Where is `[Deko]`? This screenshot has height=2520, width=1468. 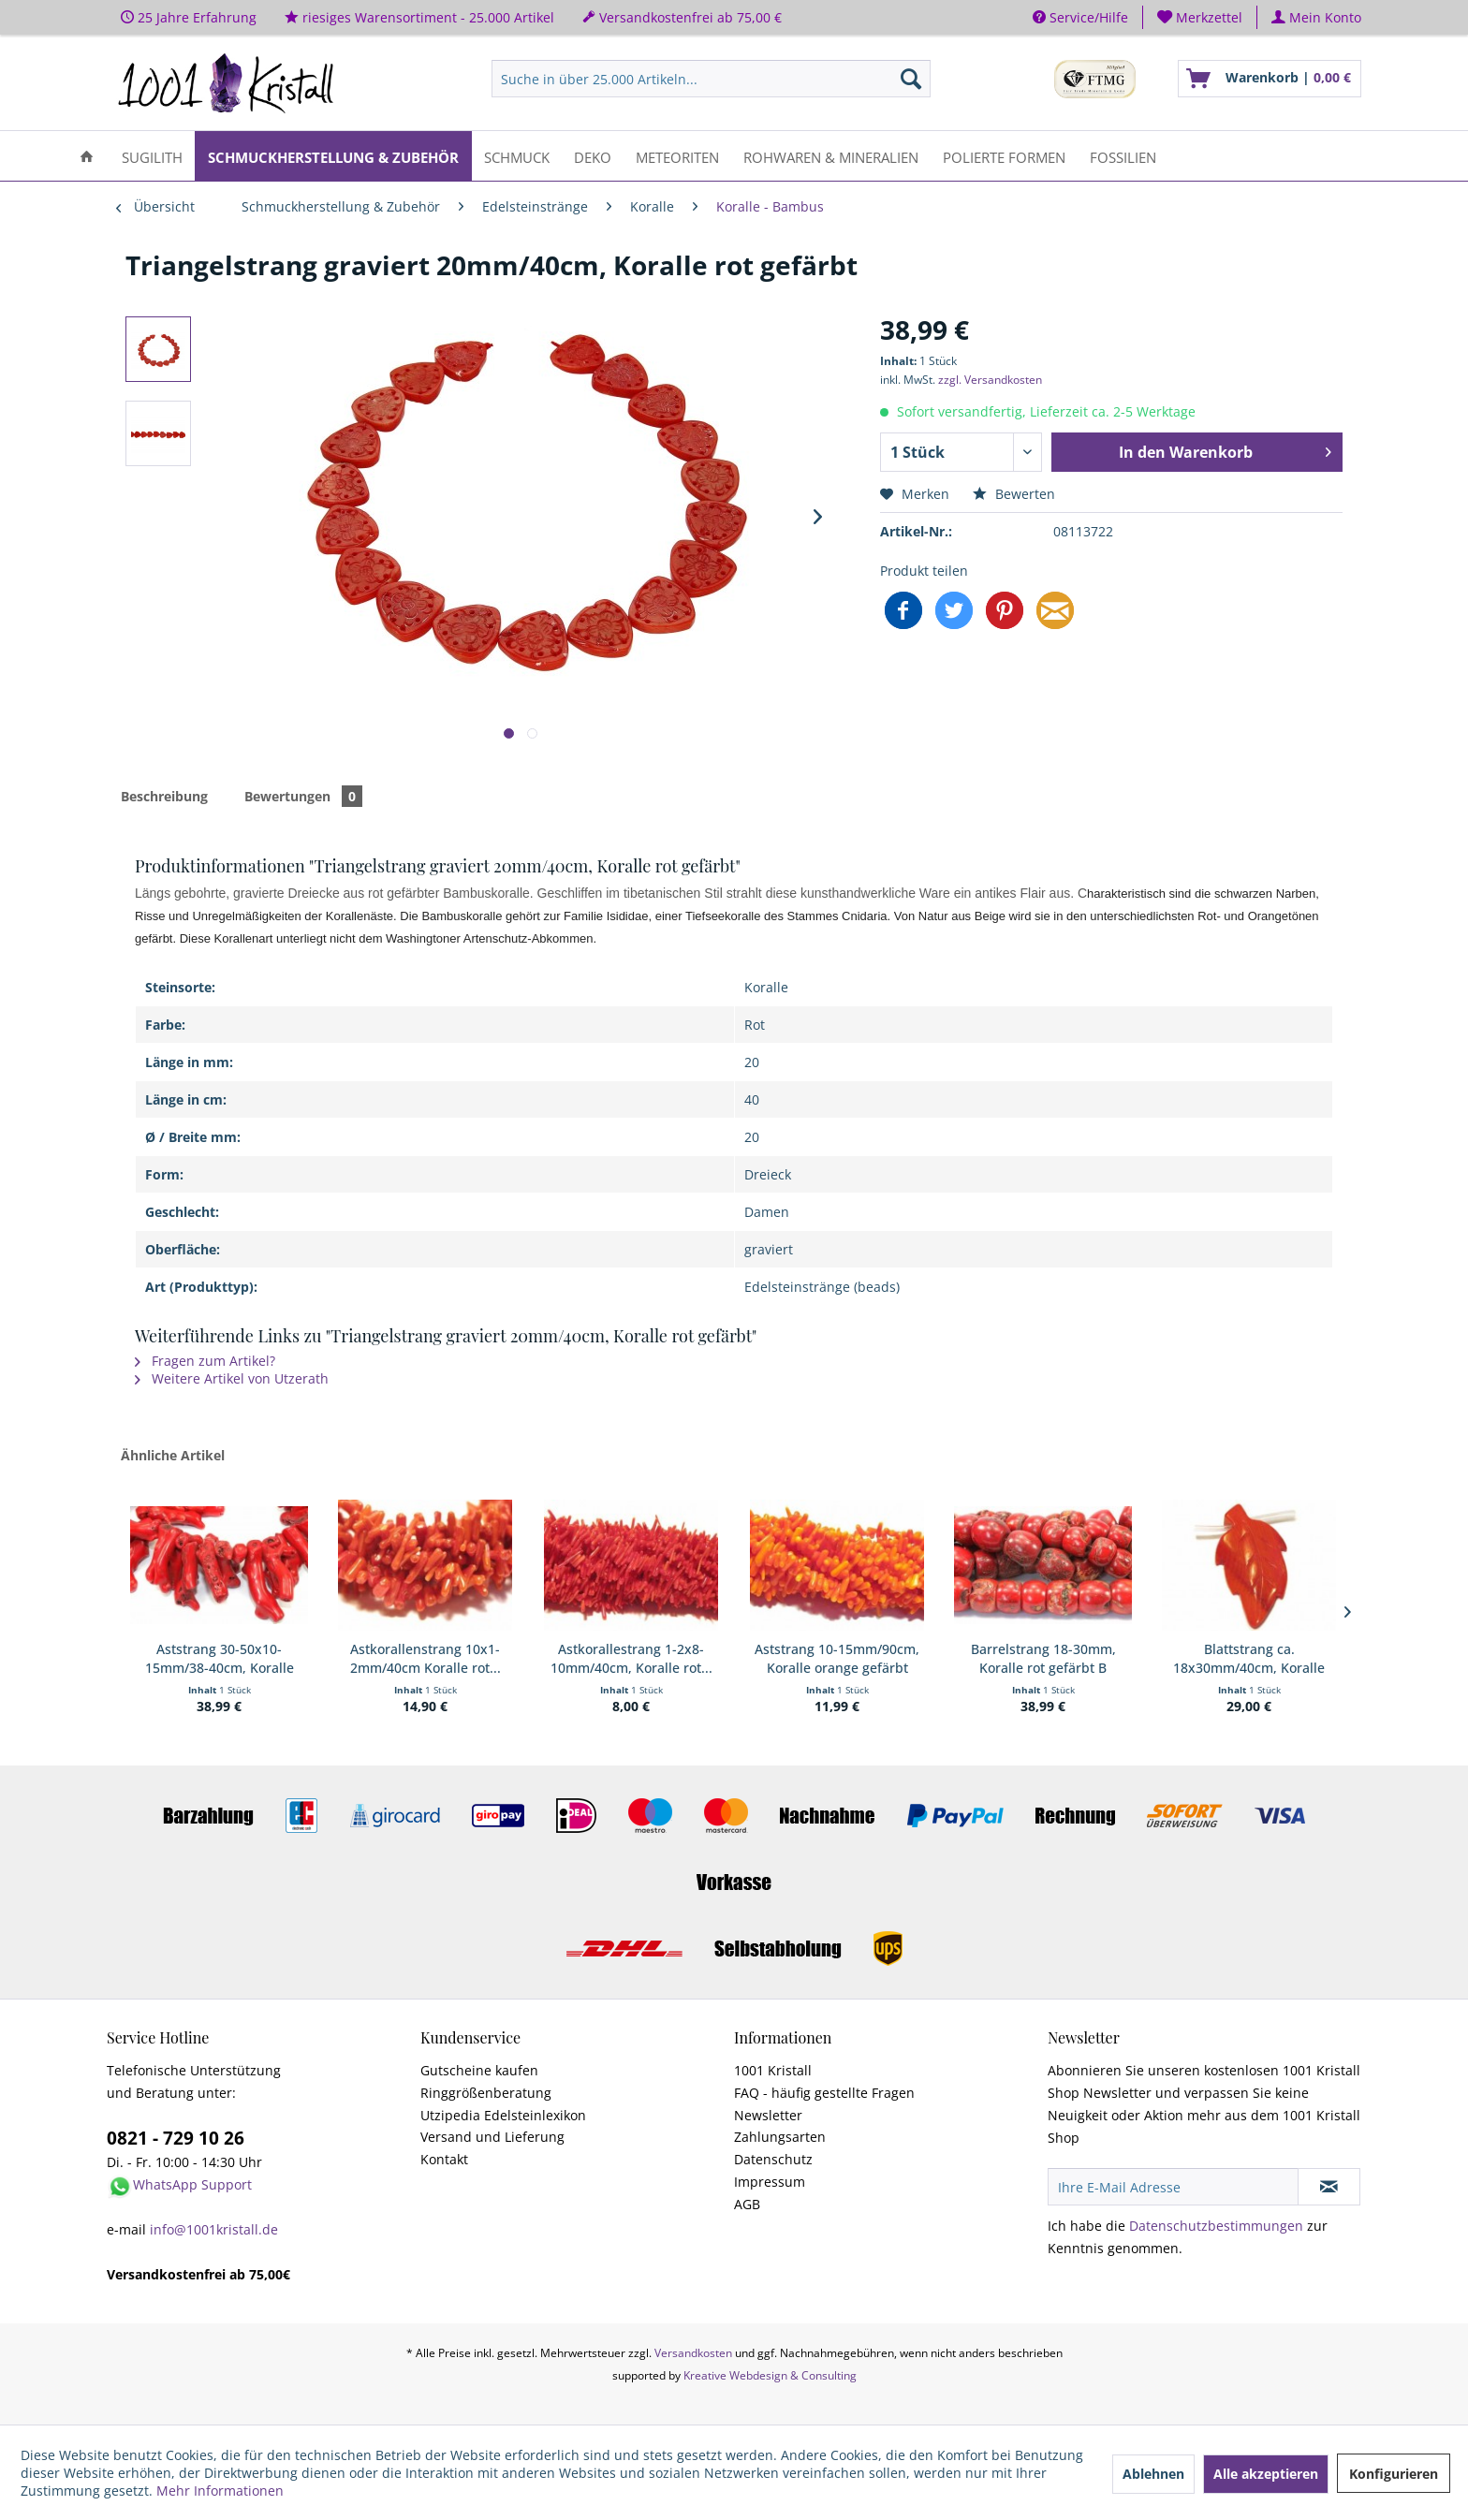
[Deko] is located at coordinates (593, 156).